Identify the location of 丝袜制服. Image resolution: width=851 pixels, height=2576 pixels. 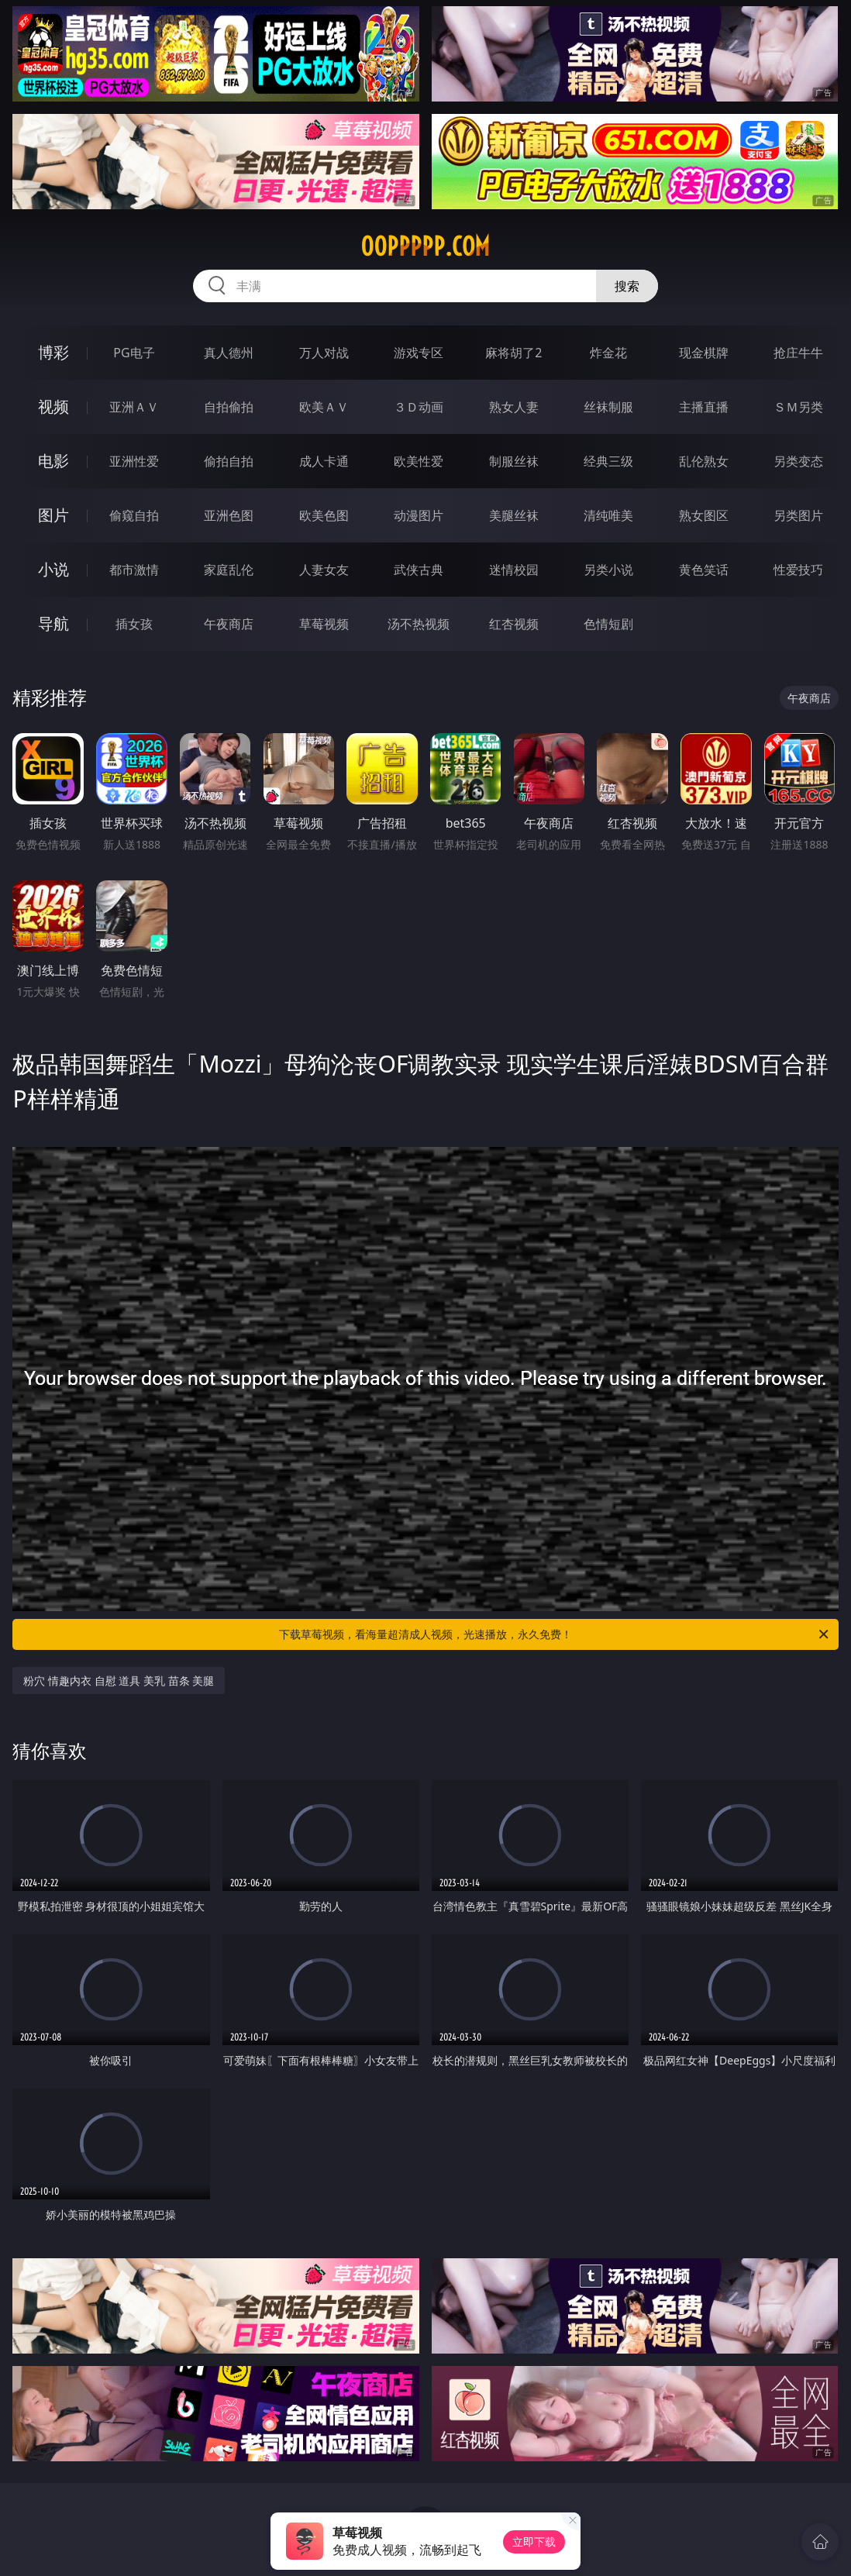
(608, 406).